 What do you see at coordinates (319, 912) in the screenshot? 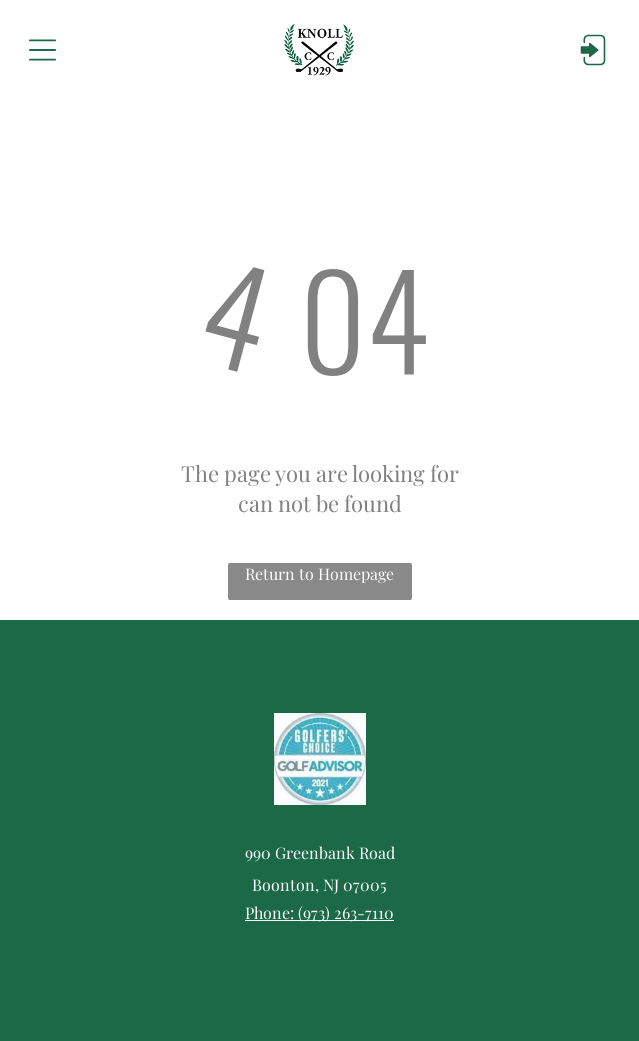
I see `Phone: (973) 263-7110` at bounding box center [319, 912].